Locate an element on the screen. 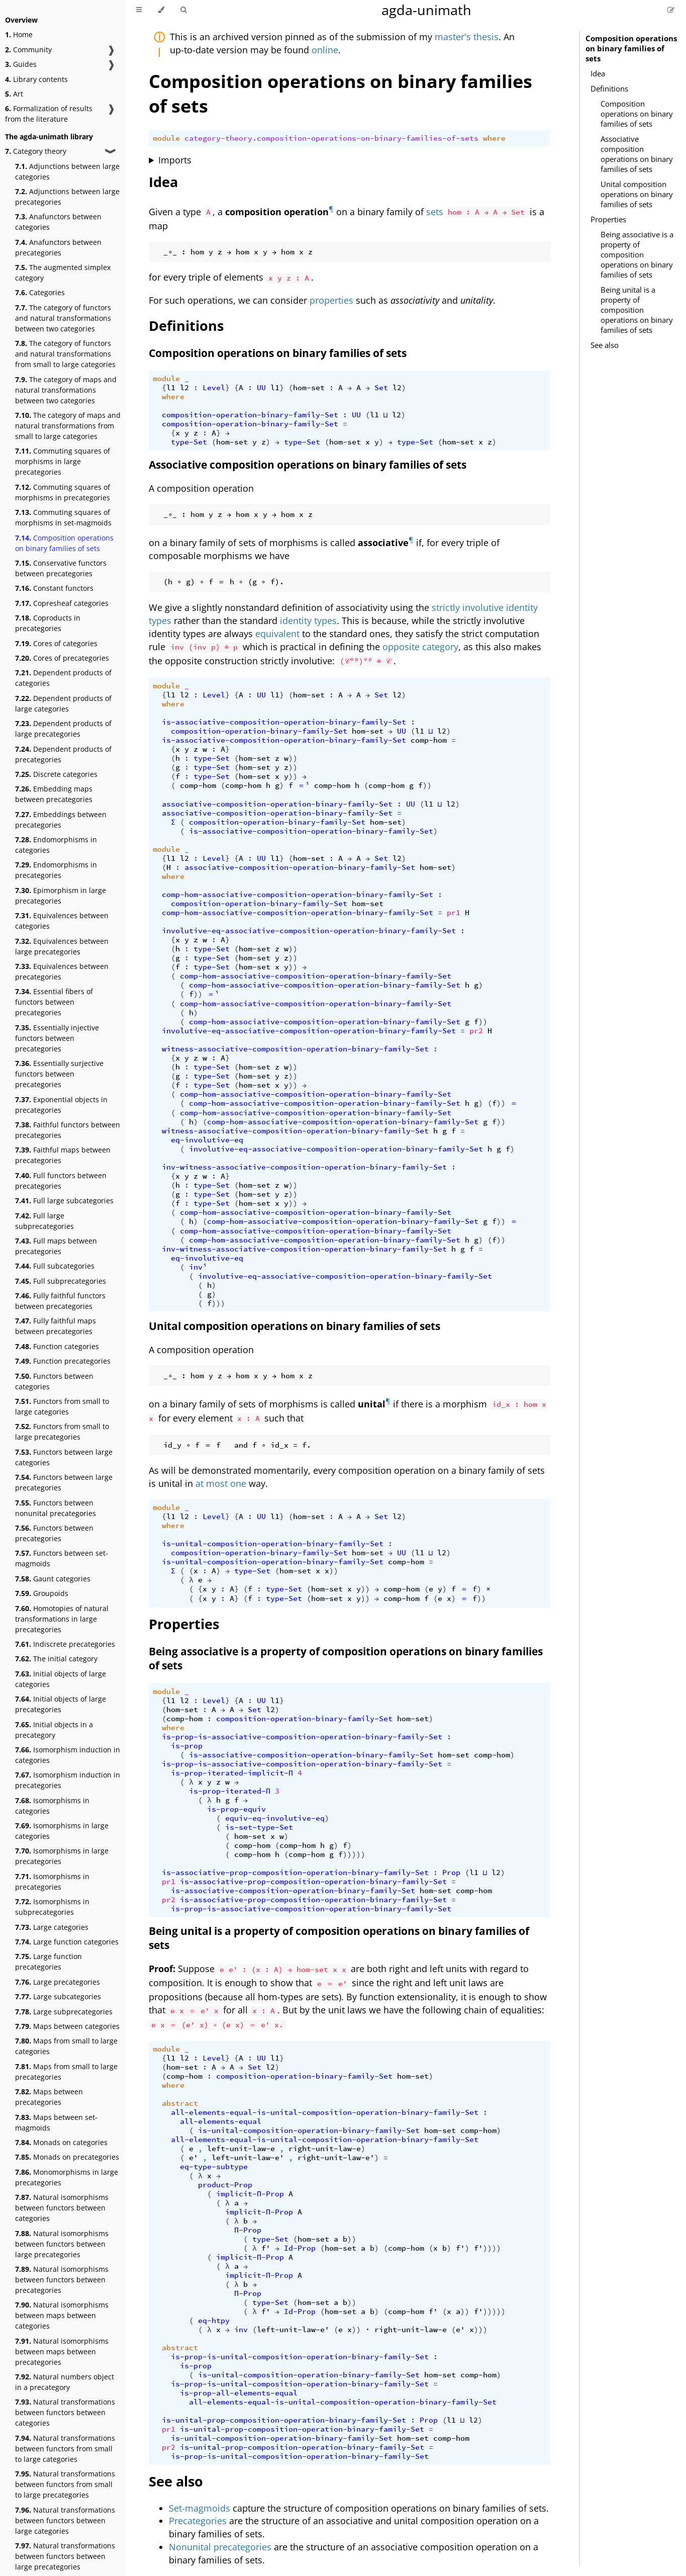  Endomorphisms in precategories is located at coordinates (56, 870).